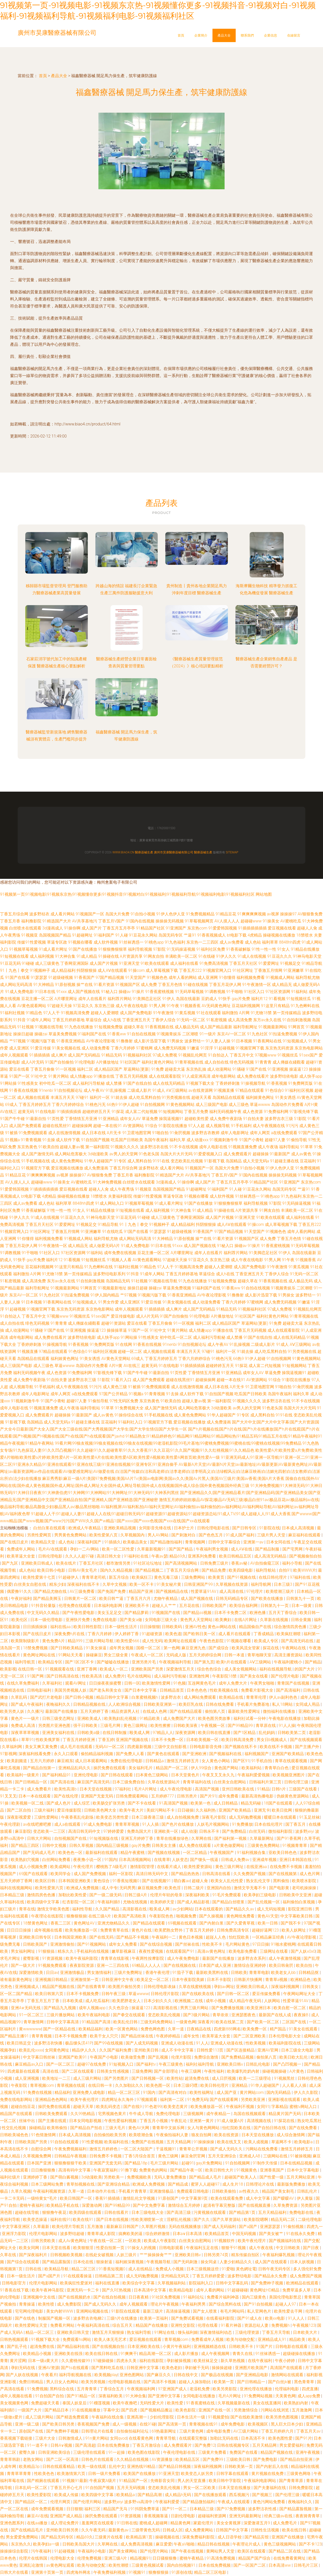 The width and height of the screenshot is (323, 2576). What do you see at coordinates (77, 1817) in the screenshot?
I see `午夜香蕉乱伦剧场` at bounding box center [77, 1817].